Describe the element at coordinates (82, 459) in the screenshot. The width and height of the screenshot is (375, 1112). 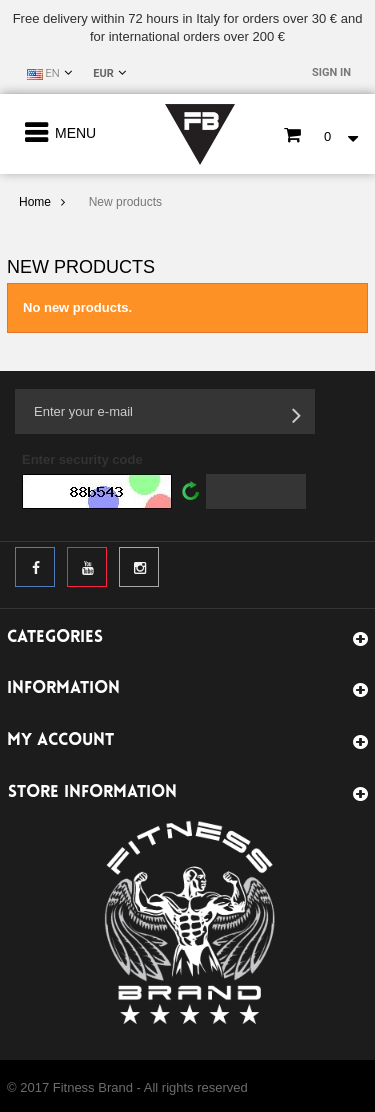
I see `Enter security code` at that location.